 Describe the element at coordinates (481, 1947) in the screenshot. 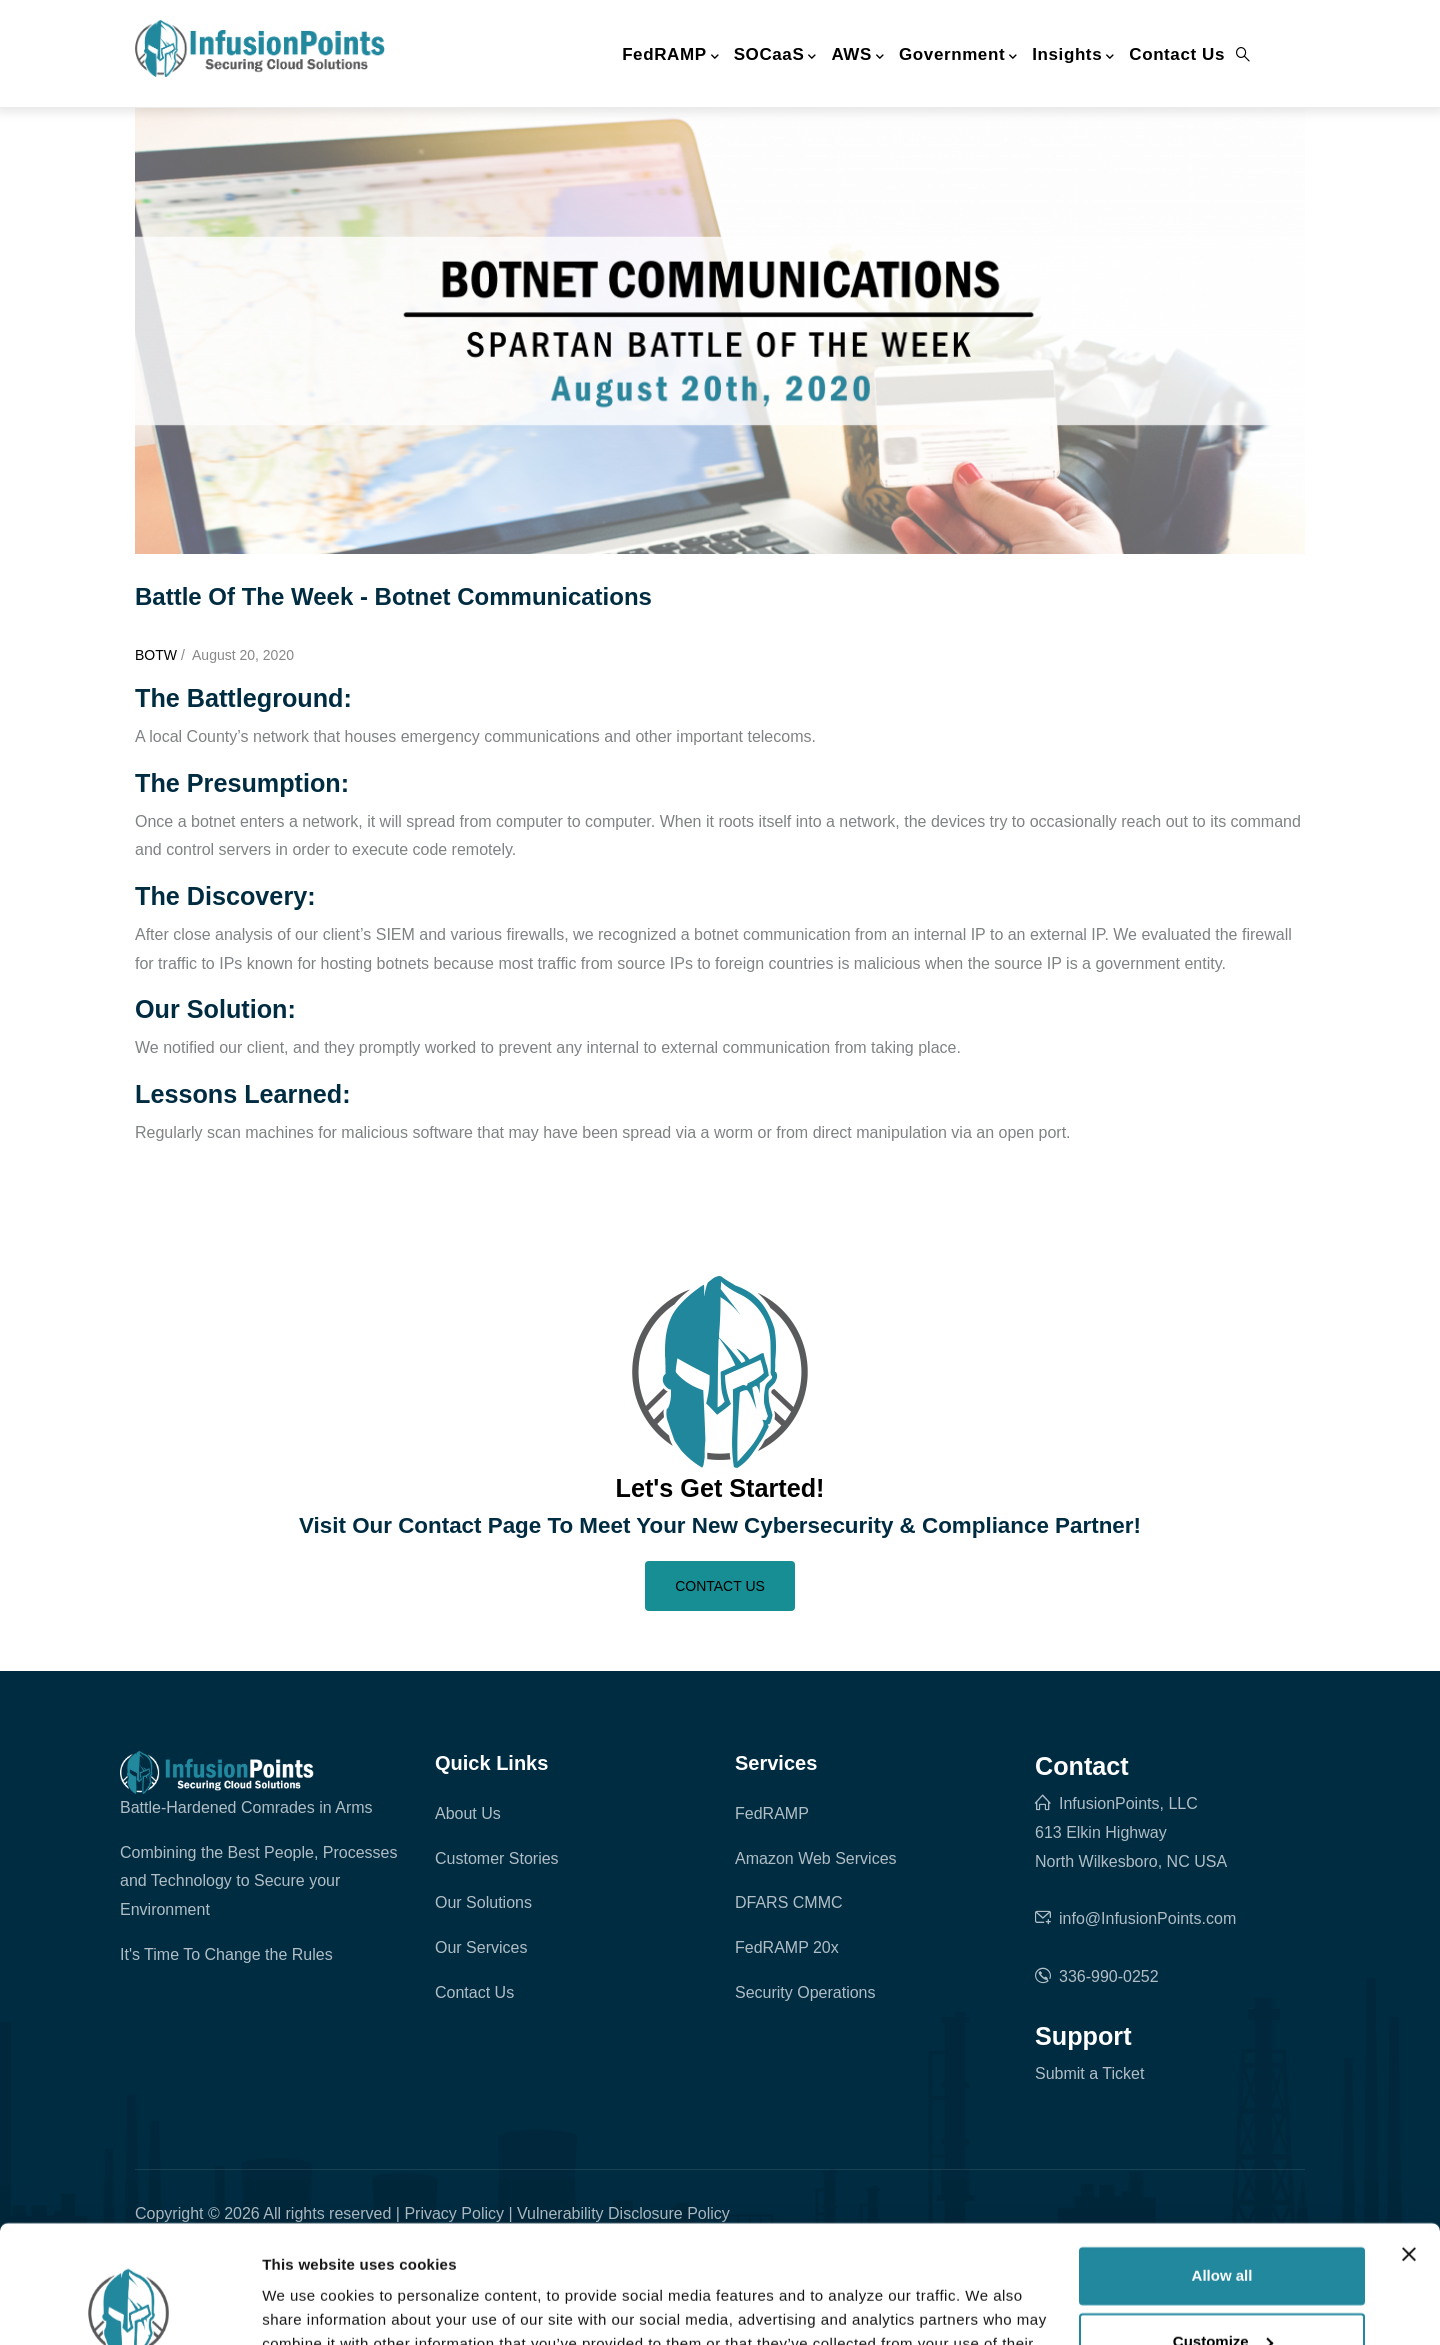

I see `Our Services` at that location.